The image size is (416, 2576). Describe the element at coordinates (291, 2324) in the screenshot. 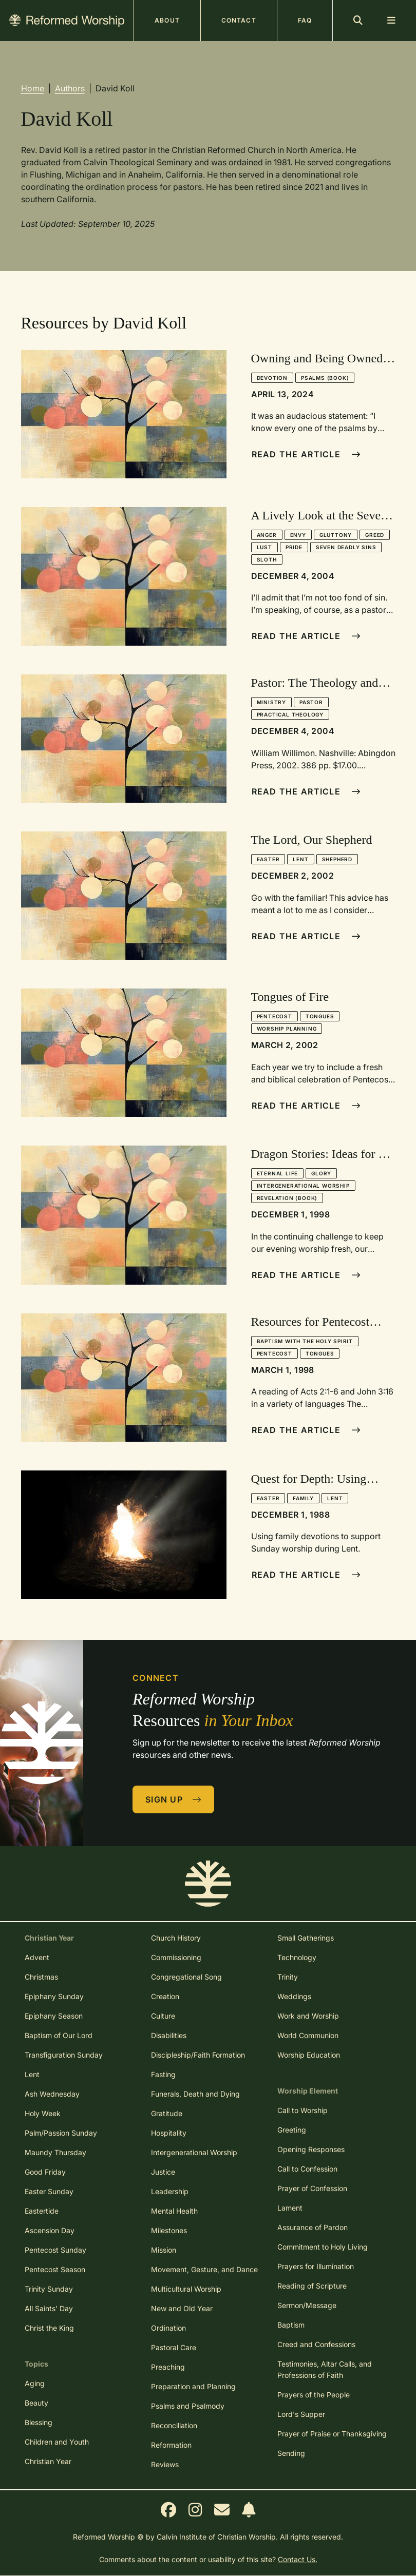

I see `Baptism` at that location.